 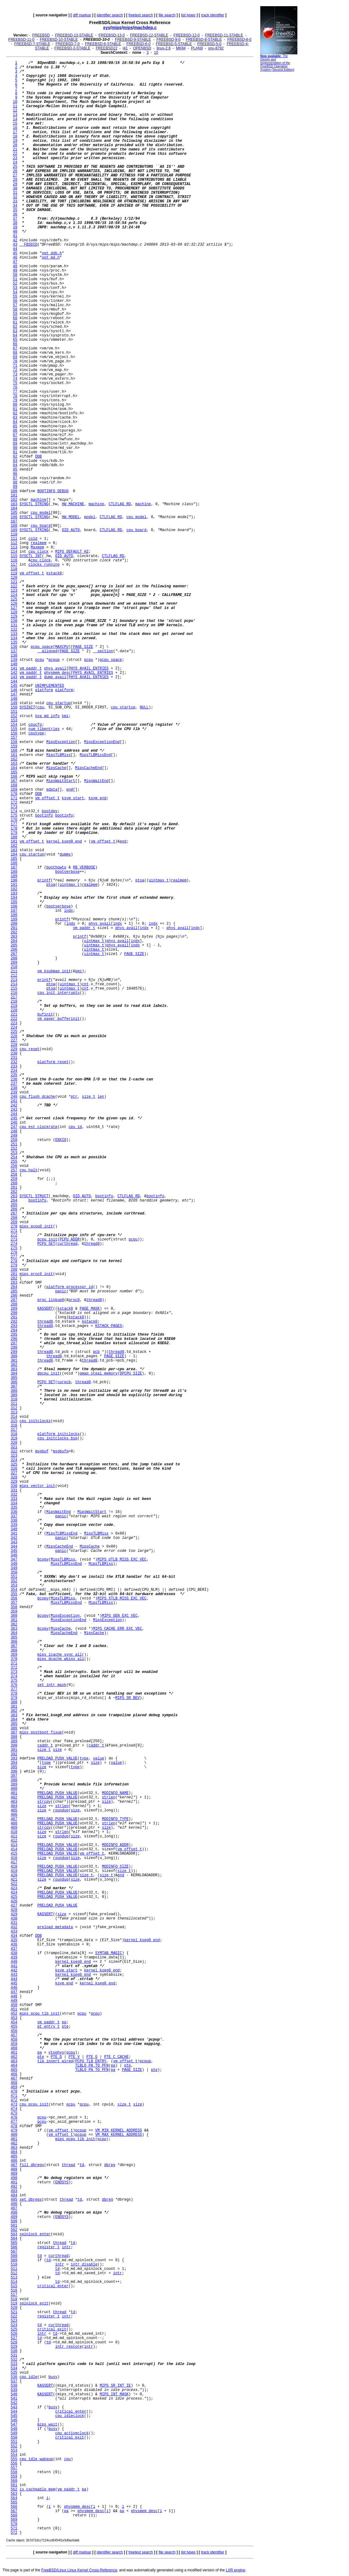 I want to click on DDB, so click(x=38, y=456).